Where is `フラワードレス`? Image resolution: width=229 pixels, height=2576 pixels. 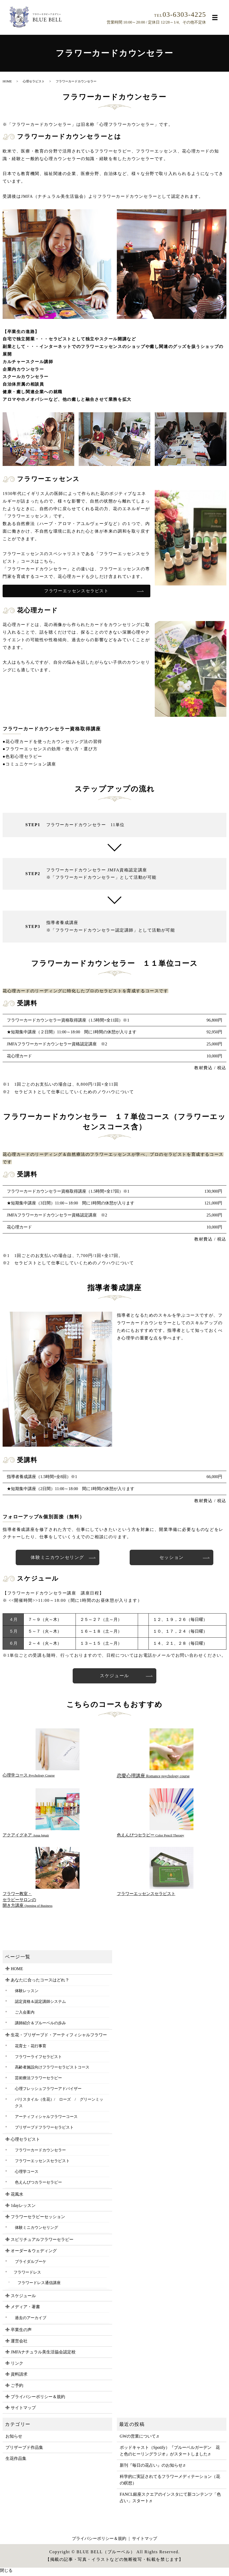
フラワードレス is located at coordinates (27, 2275).